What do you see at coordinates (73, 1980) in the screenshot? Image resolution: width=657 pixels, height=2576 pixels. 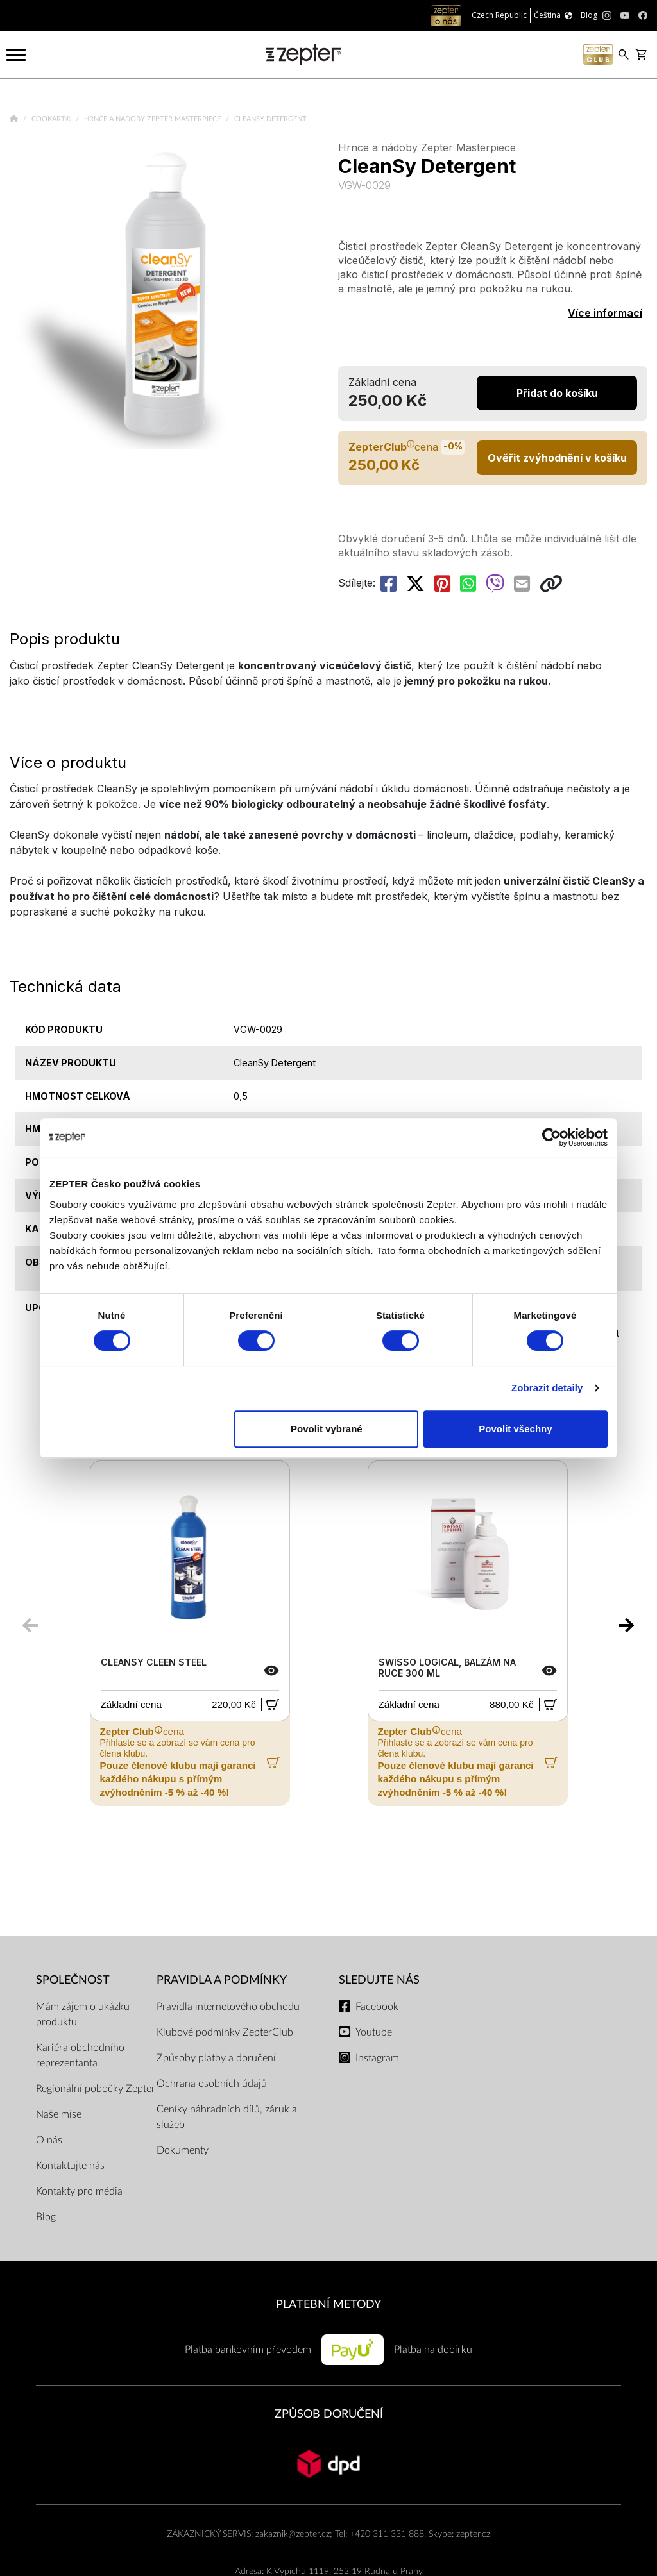 I see `SPOLEČNOST` at bounding box center [73, 1980].